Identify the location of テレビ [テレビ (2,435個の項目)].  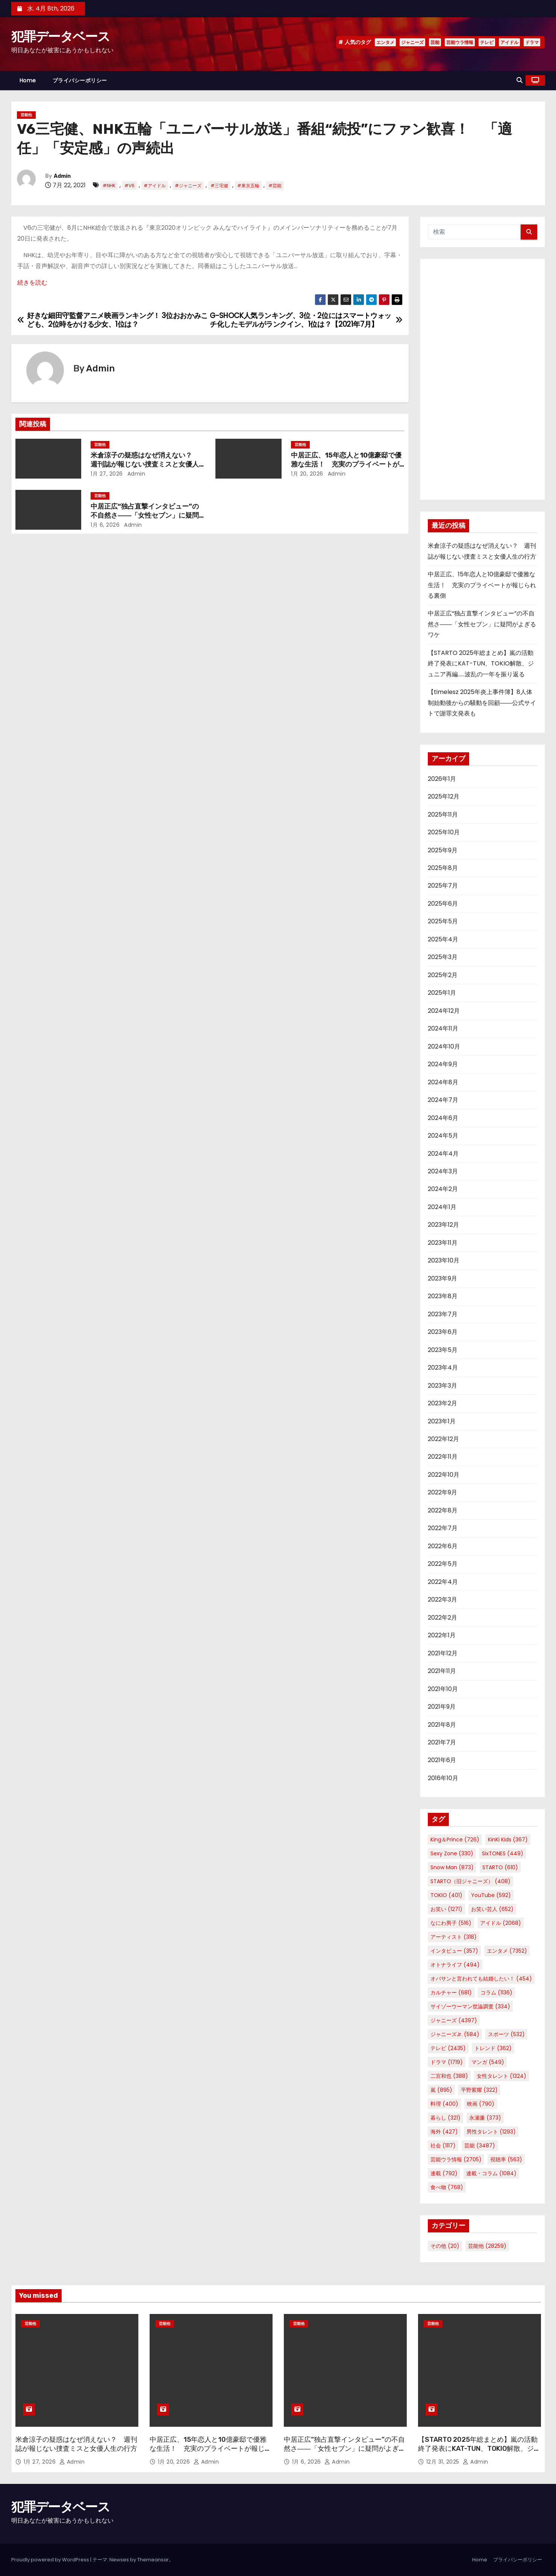
(448, 2048).